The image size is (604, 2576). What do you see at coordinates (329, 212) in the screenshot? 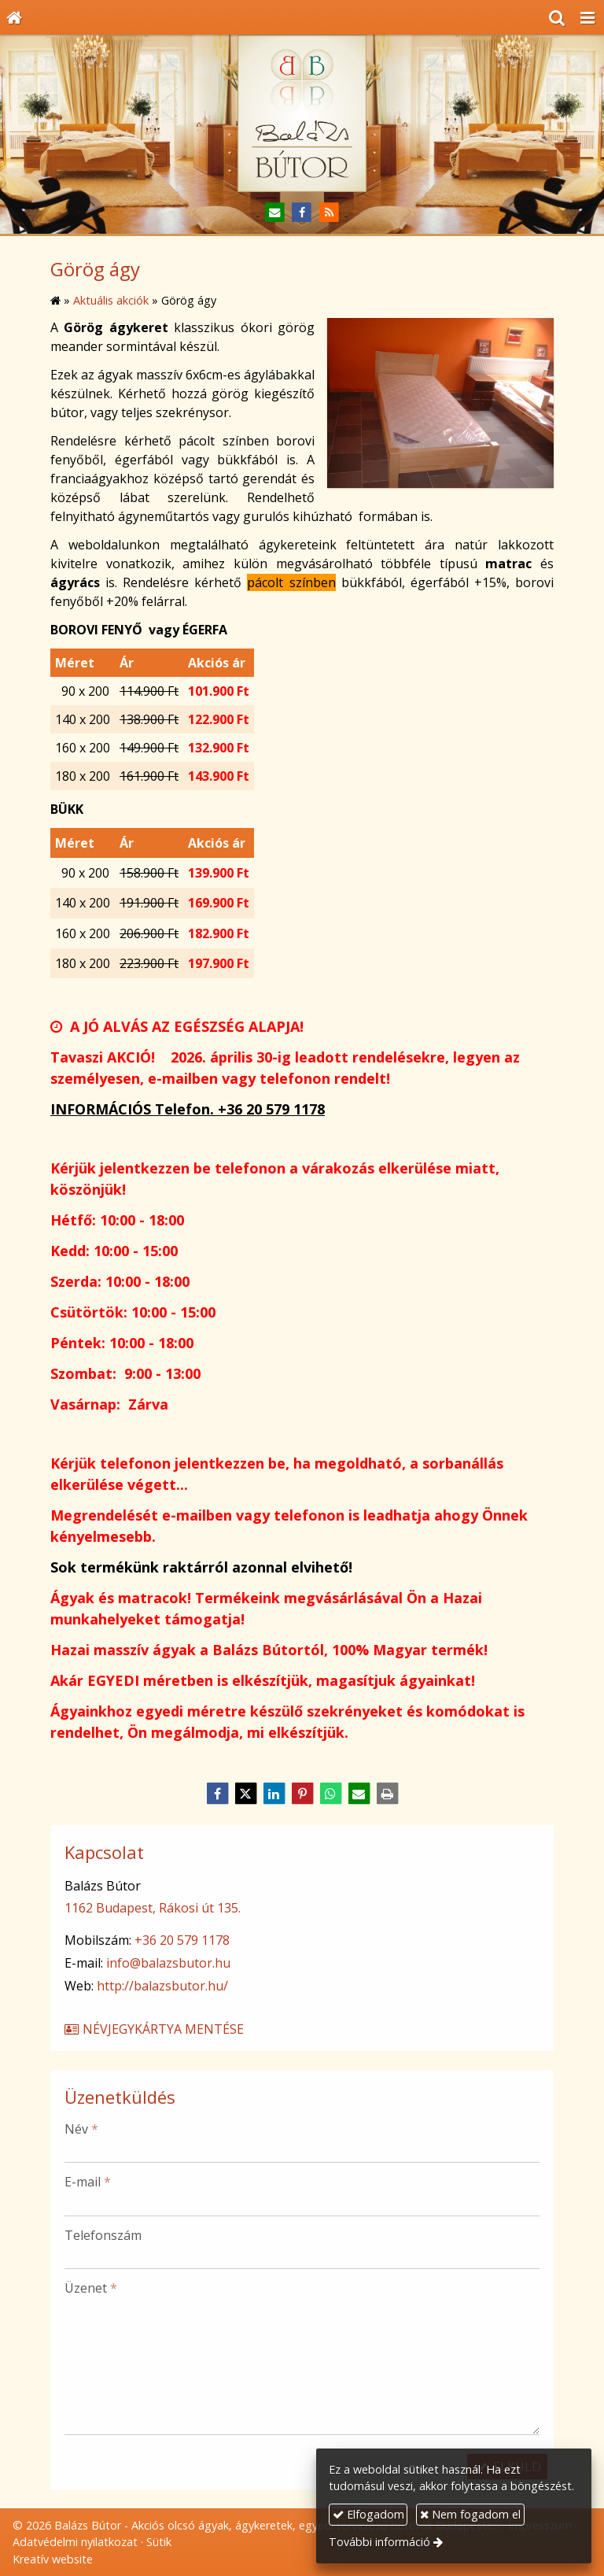
I see `[RSS]` at bounding box center [329, 212].